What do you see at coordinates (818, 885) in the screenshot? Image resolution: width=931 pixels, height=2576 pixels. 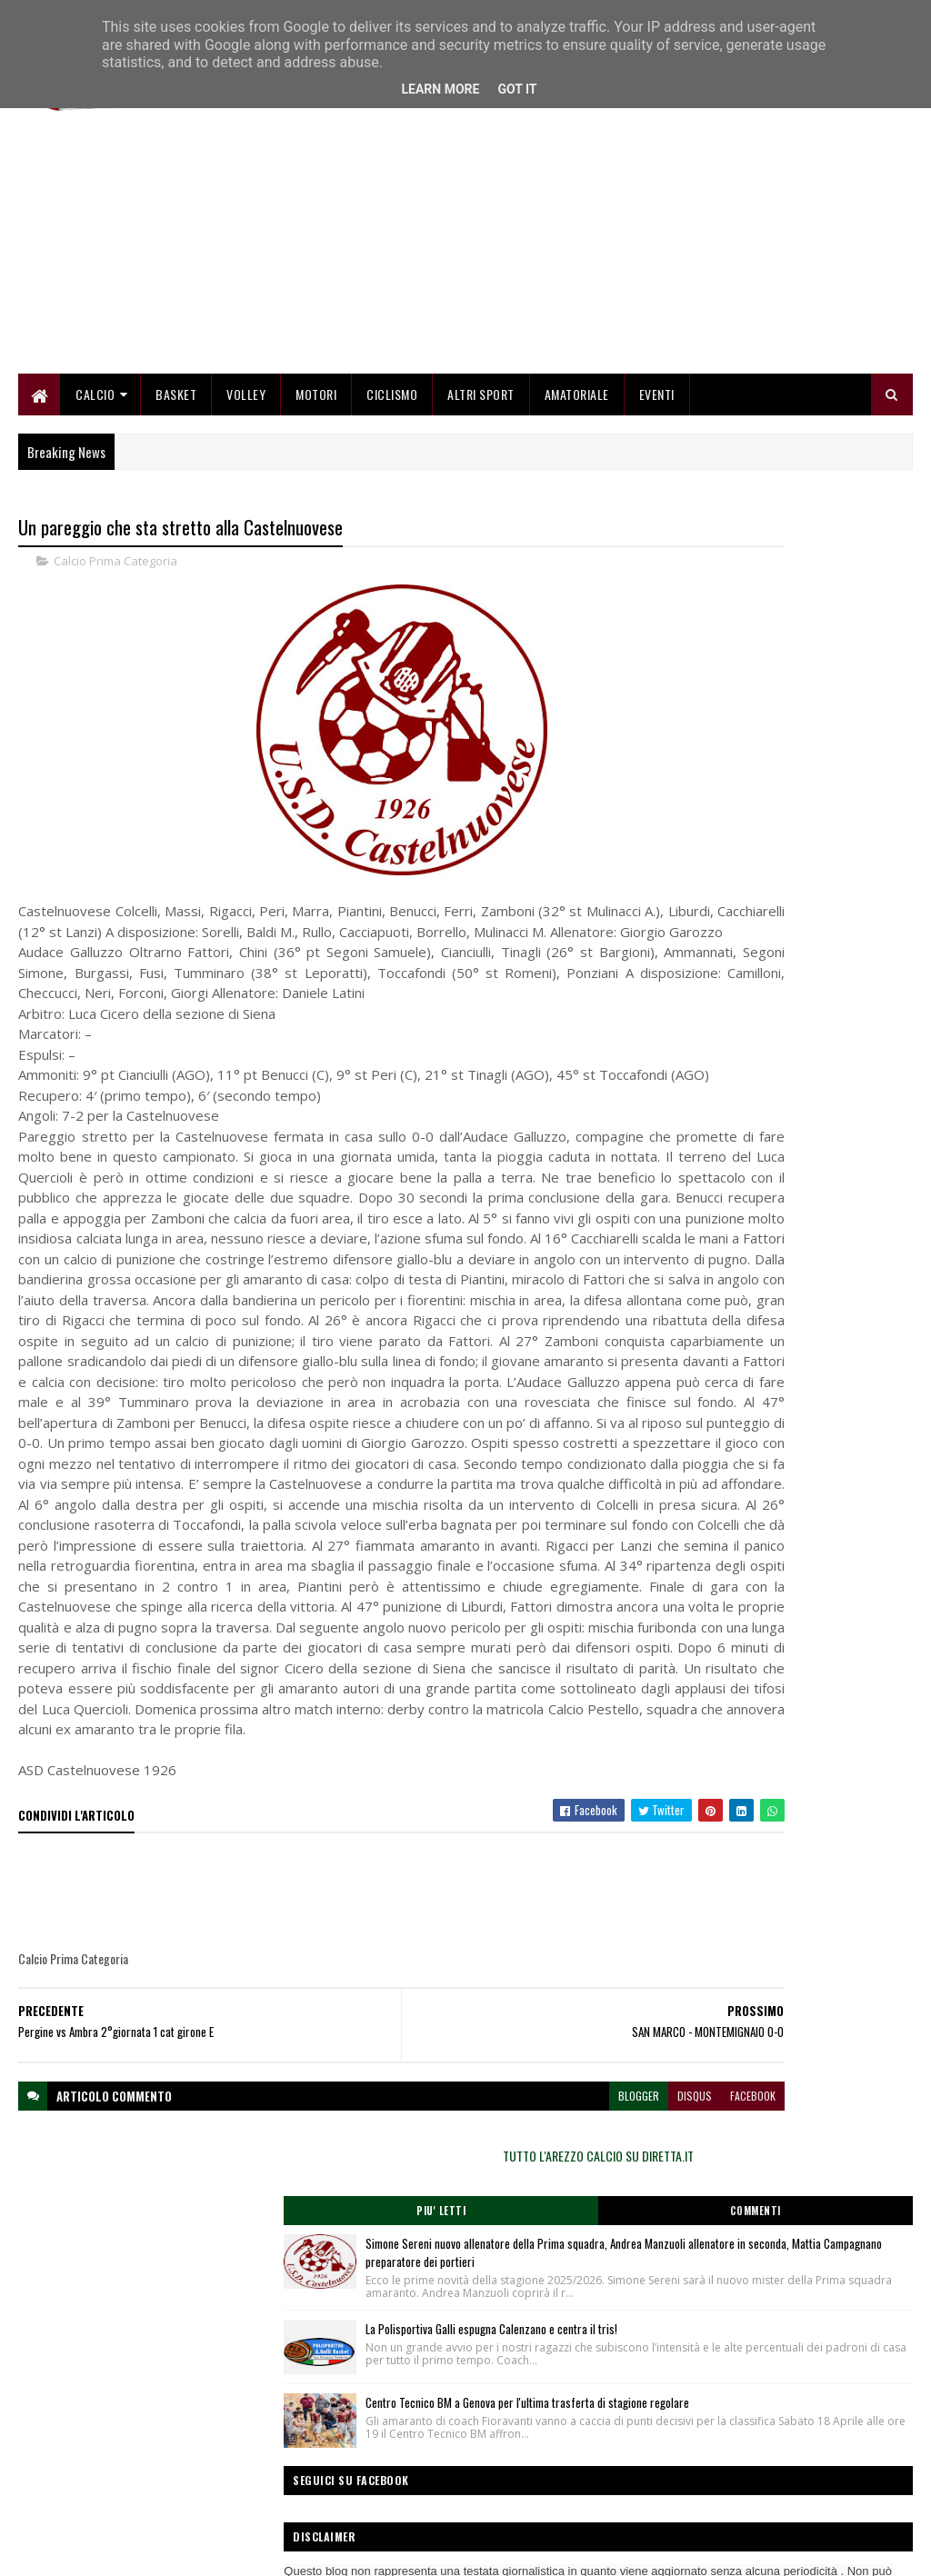 I see `Centro Tecnico BM a Genova per l'ultima trasferta di stagione regolare` at bounding box center [818, 885].